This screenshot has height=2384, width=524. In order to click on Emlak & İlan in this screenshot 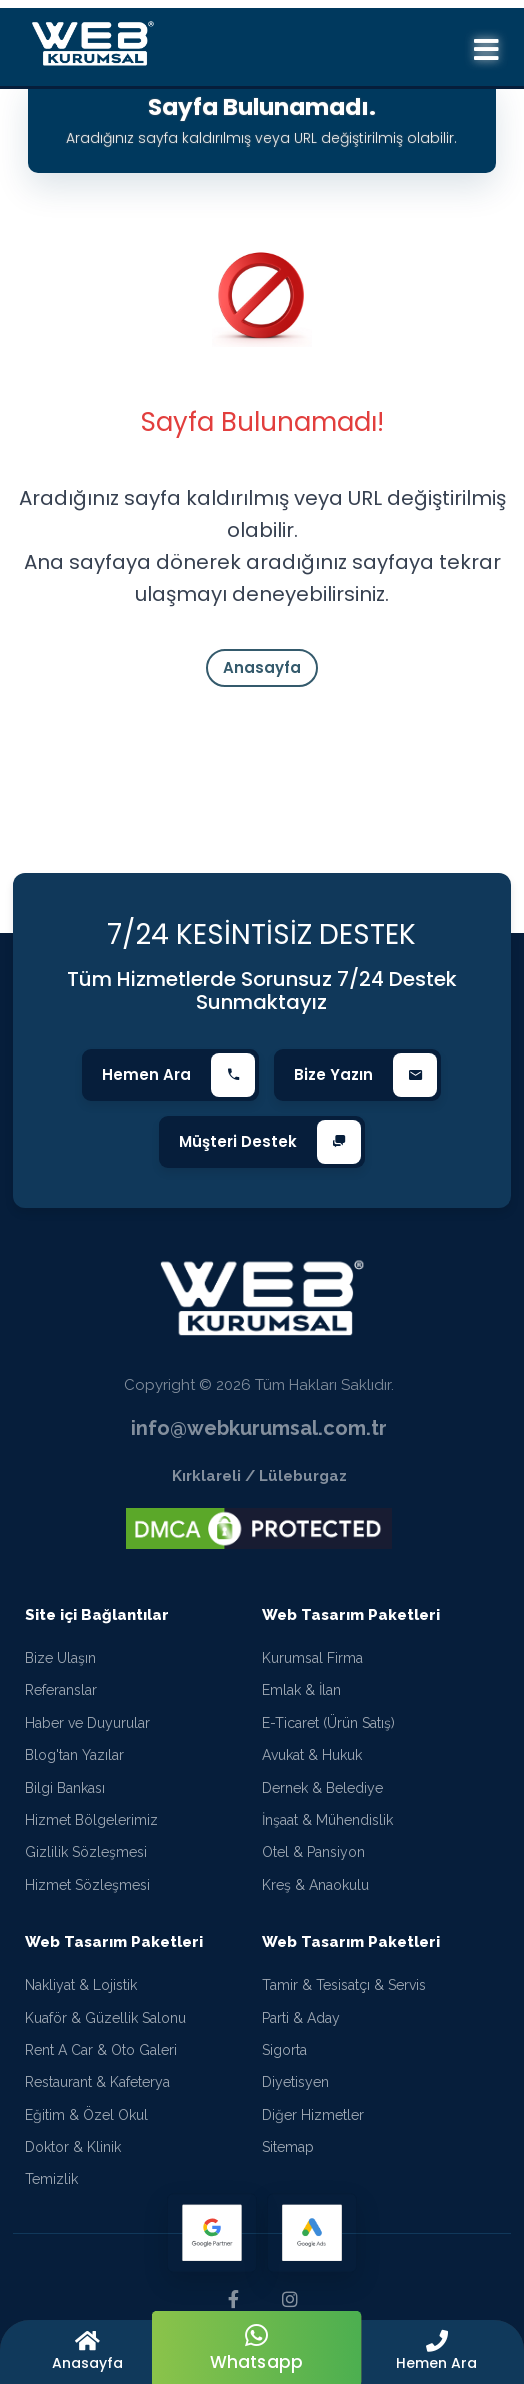, I will do `click(301, 1690)`.